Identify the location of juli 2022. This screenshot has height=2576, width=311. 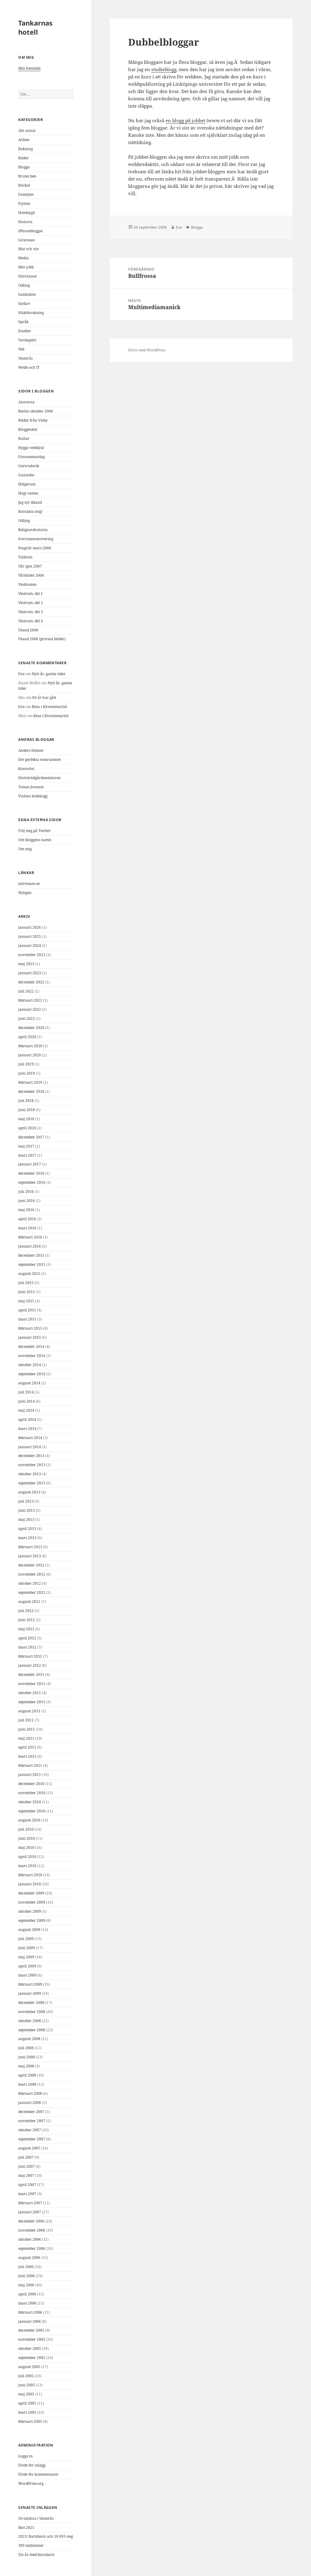
(26, 991).